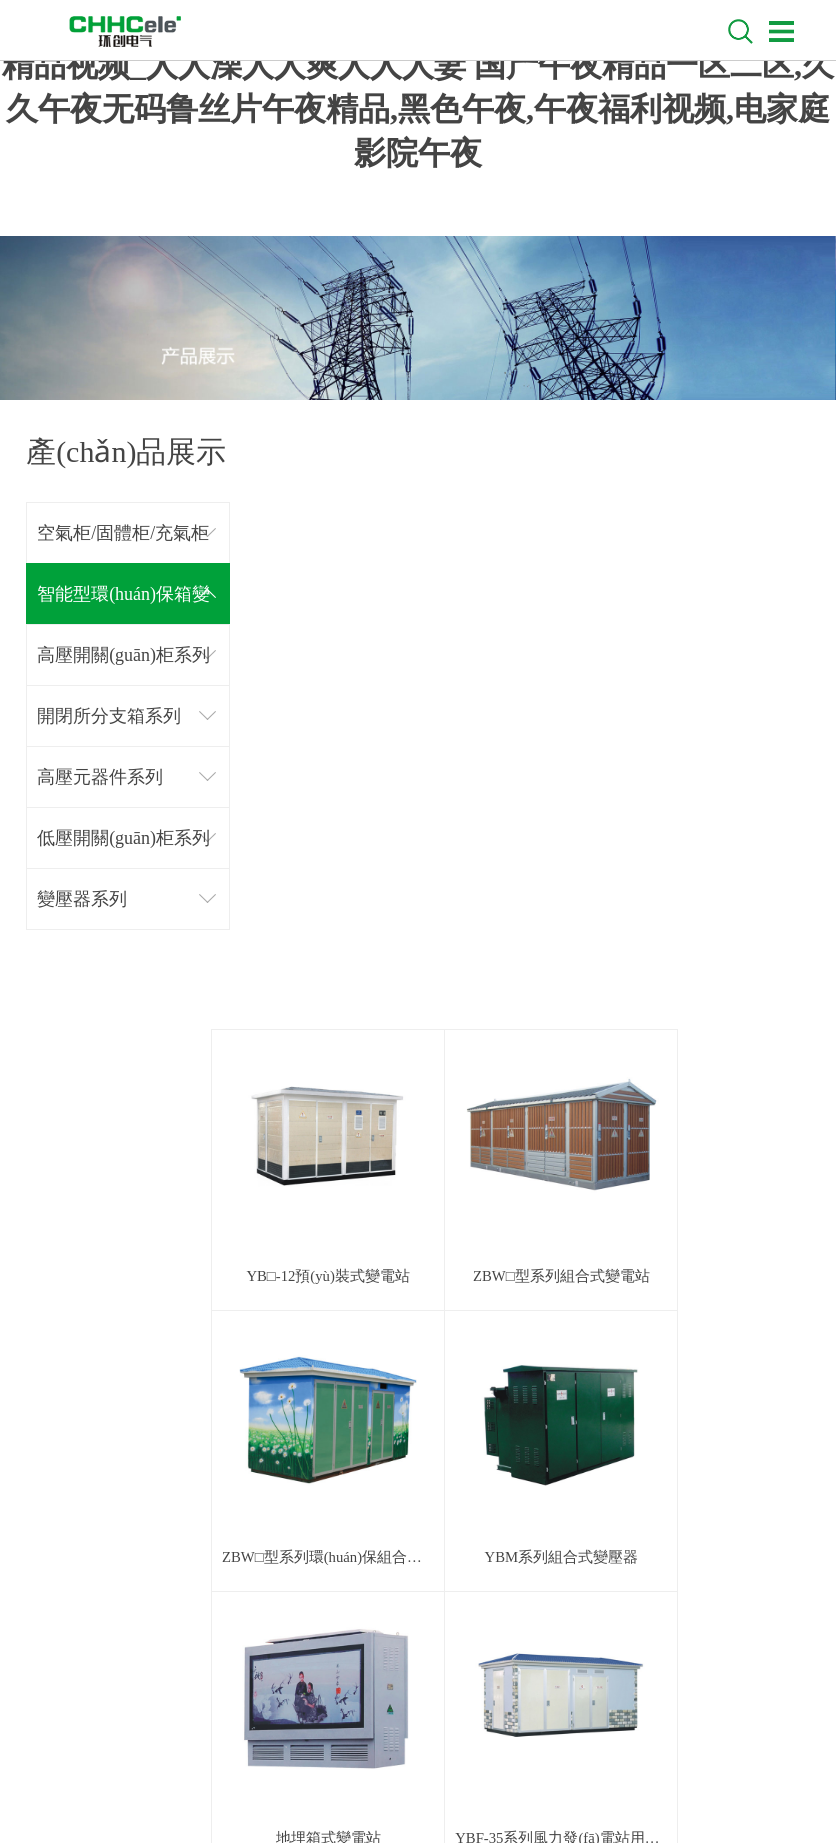 The height and width of the screenshot is (1843, 836). What do you see at coordinates (473, 1775) in the screenshot?
I see `技術(shù)支持：鼎諾傳媒` at bounding box center [473, 1775].